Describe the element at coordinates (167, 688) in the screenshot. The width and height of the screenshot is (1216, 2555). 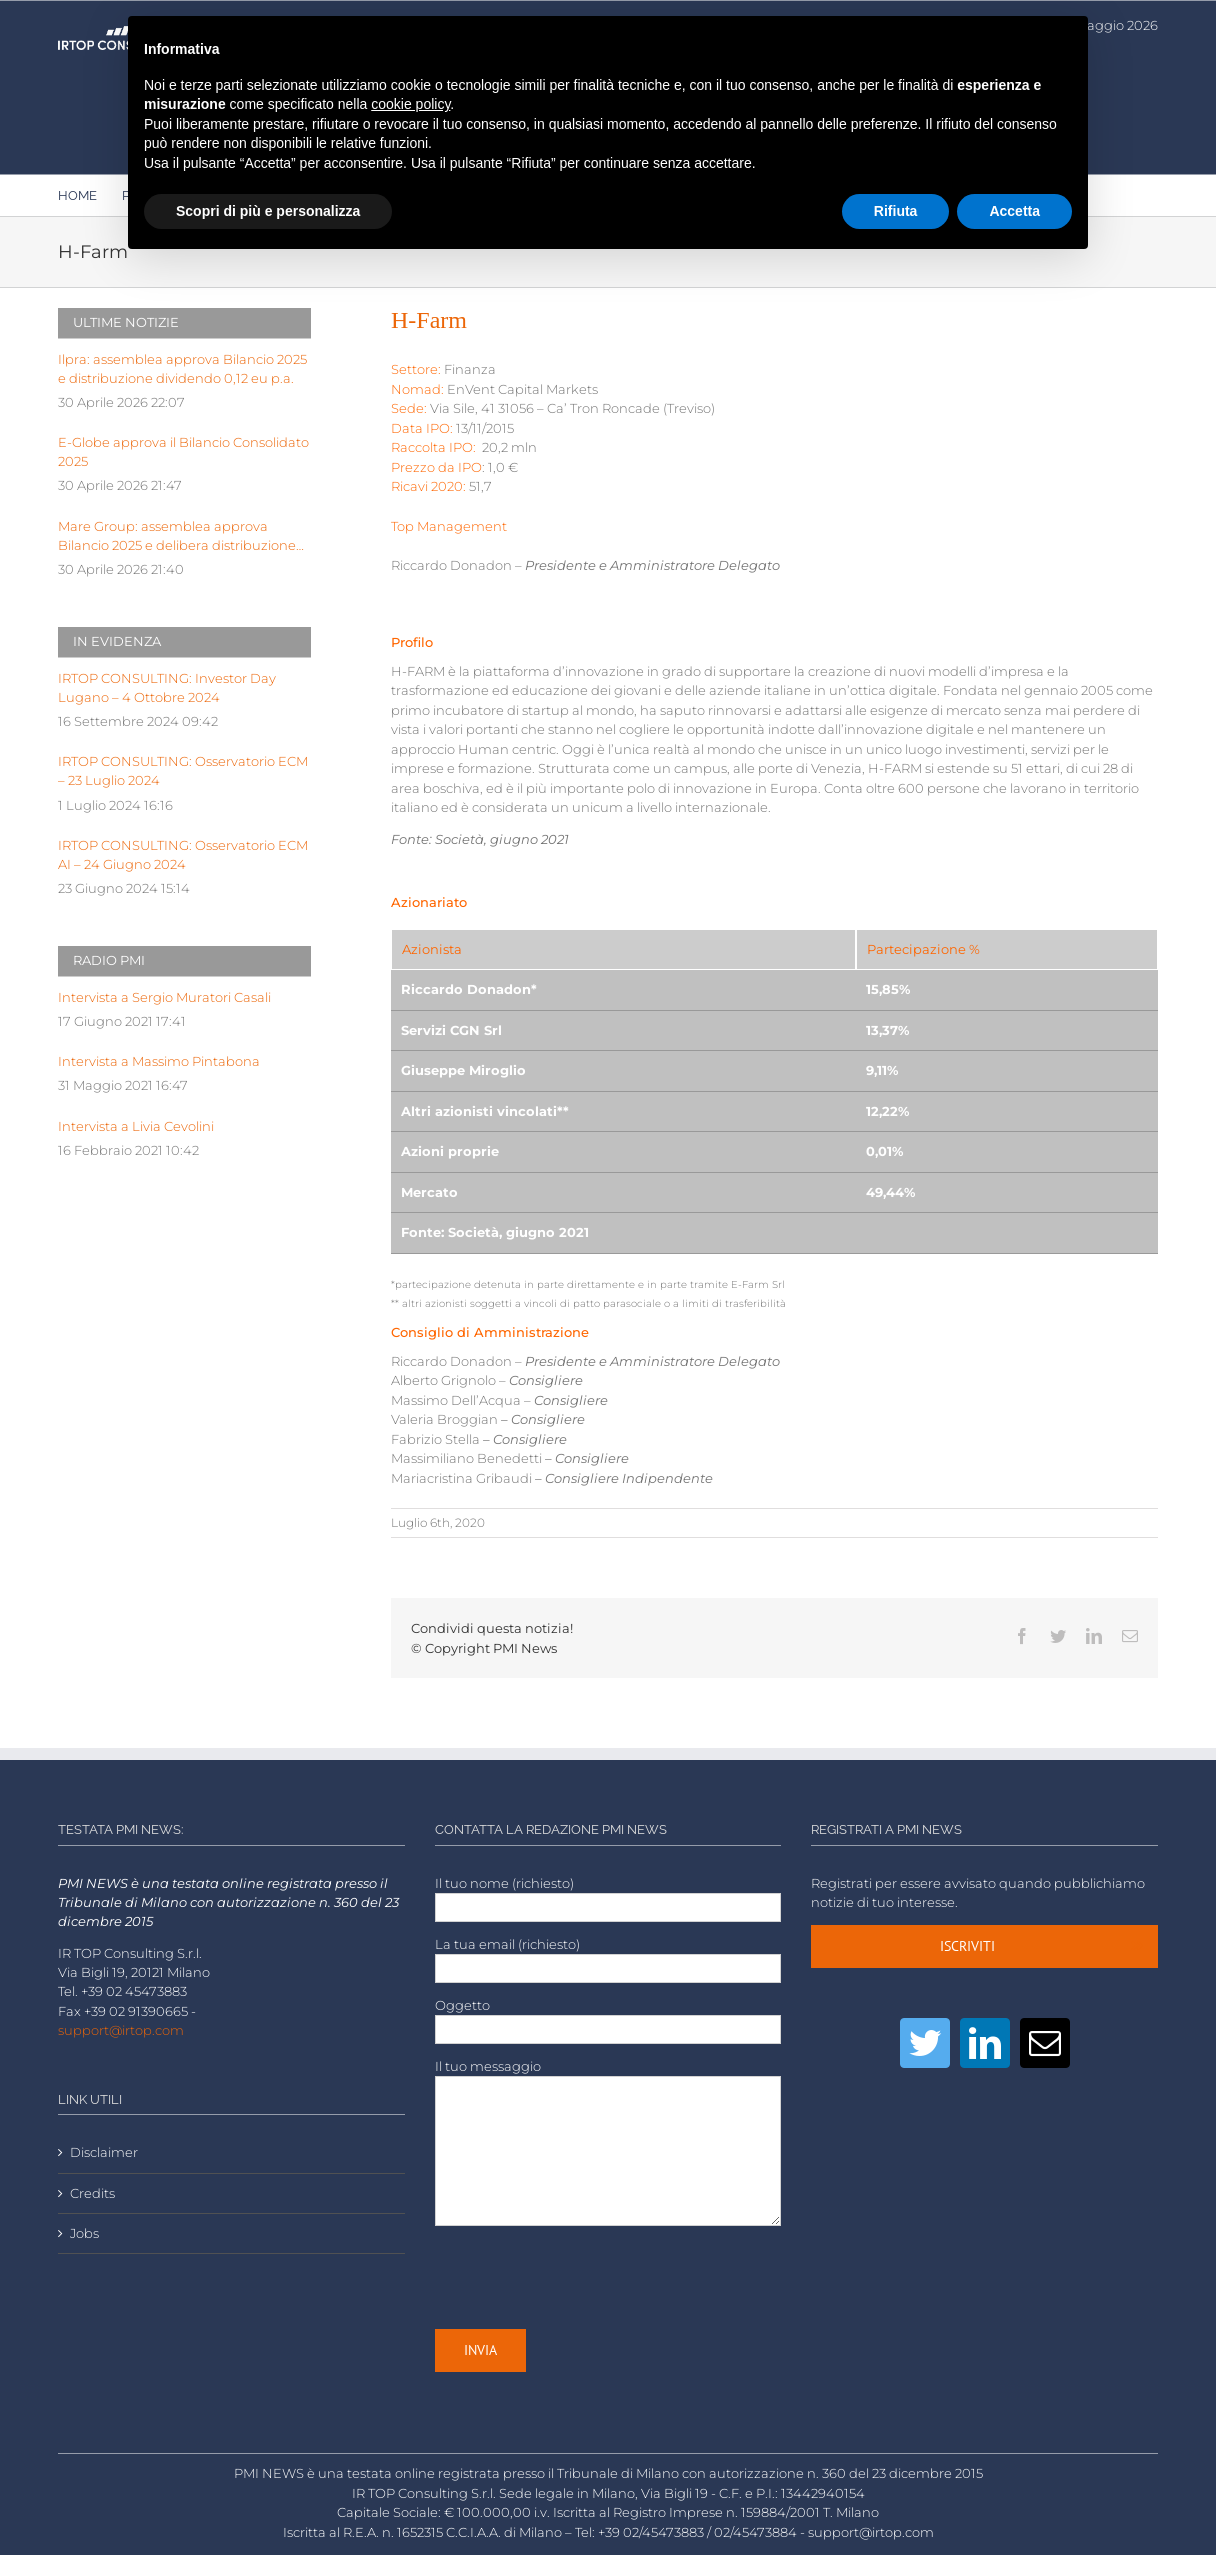
I see `IRTOP CONSULTING: Investor Day Lugano – 4 Ottobre 2024` at that location.